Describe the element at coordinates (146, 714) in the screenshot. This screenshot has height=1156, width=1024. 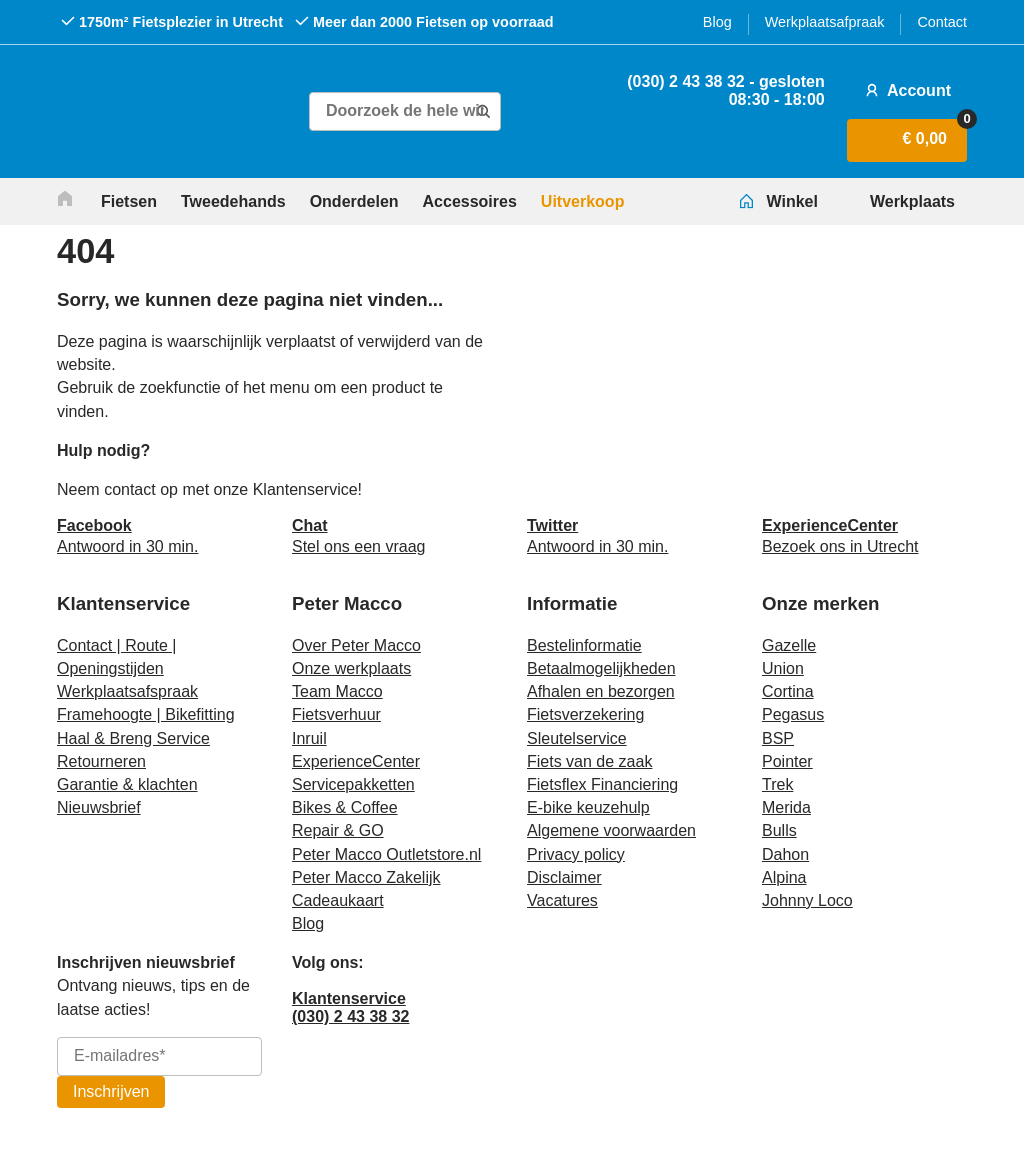
I see `Framehoogte | Bikefitting` at that location.